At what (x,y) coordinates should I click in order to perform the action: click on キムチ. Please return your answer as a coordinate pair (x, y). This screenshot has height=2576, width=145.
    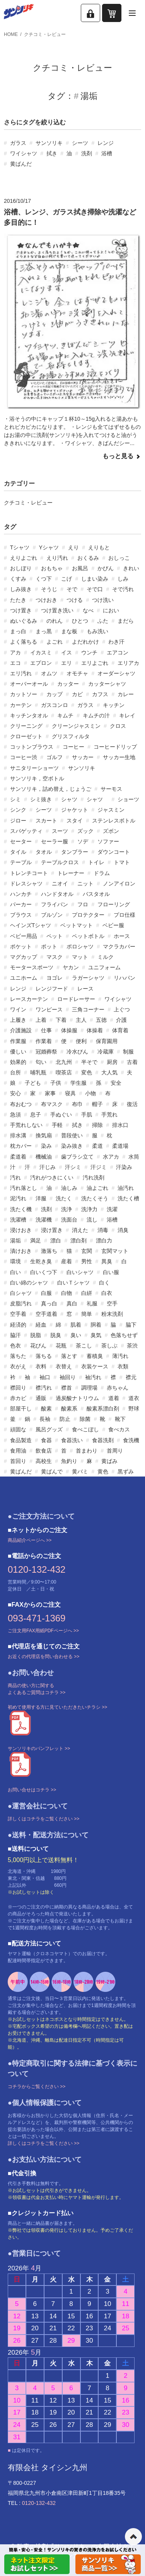
    Looking at the image, I should click on (65, 715).